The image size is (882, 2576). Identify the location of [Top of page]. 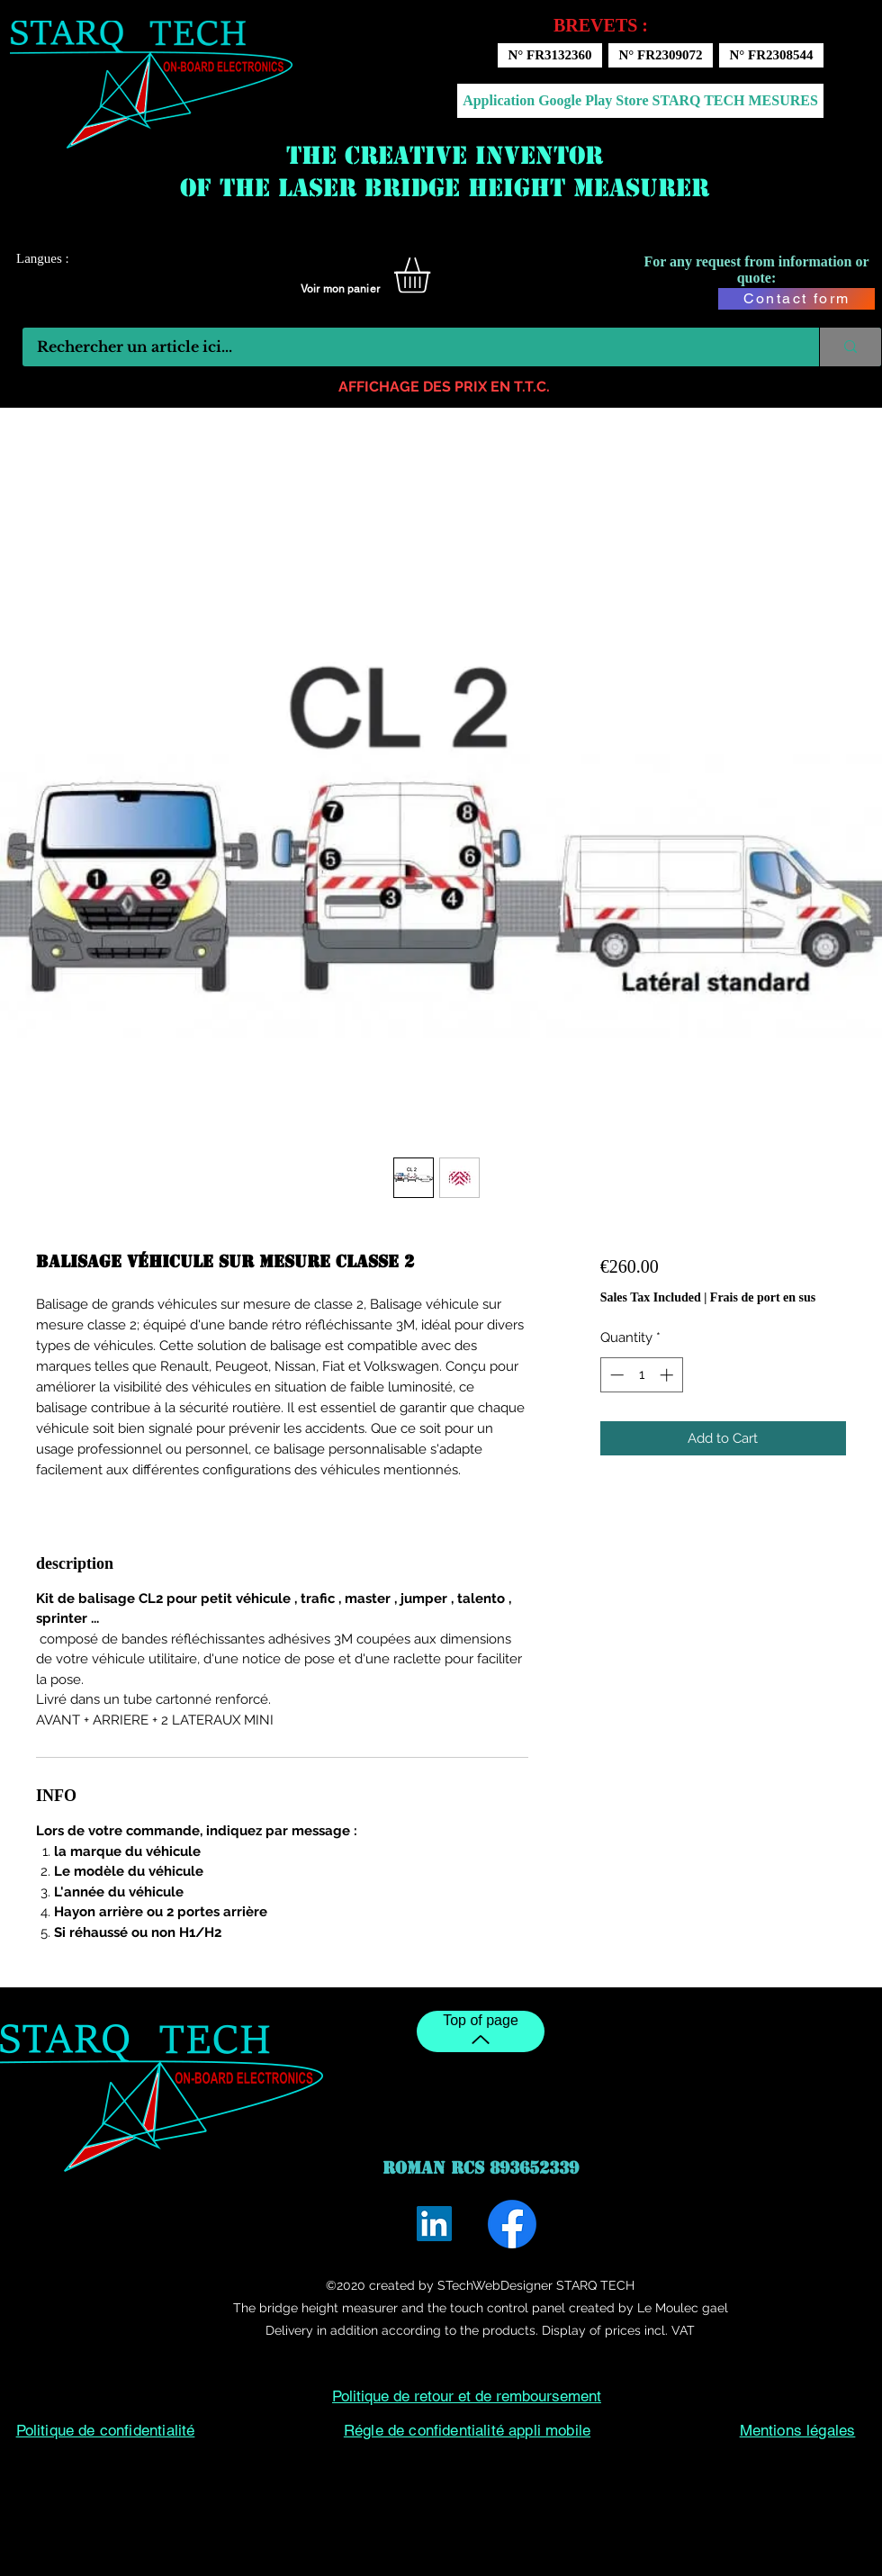
(480, 2031).